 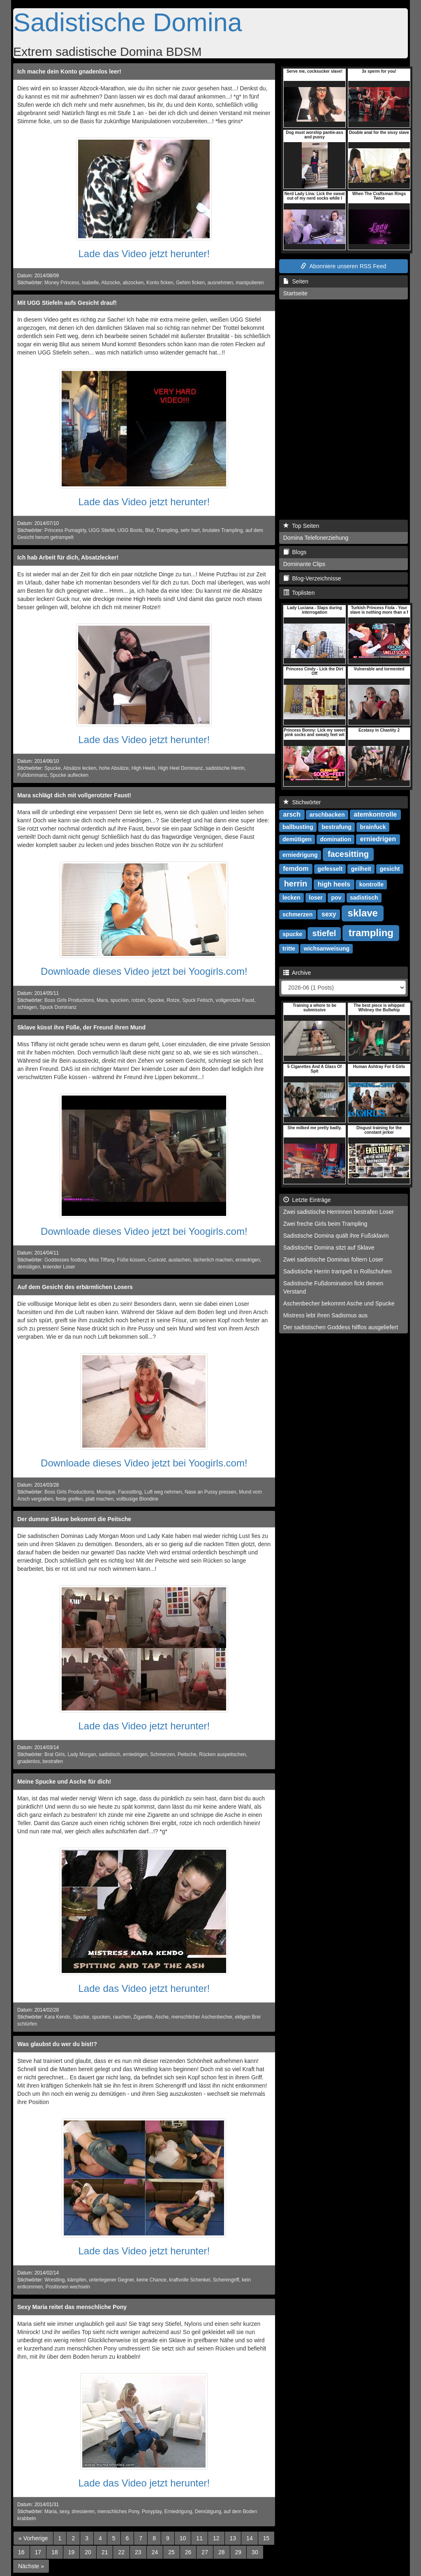 What do you see at coordinates (222, 1754) in the screenshot?
I see `Rücken auspeitschen` at bounding box center [222, 1754].